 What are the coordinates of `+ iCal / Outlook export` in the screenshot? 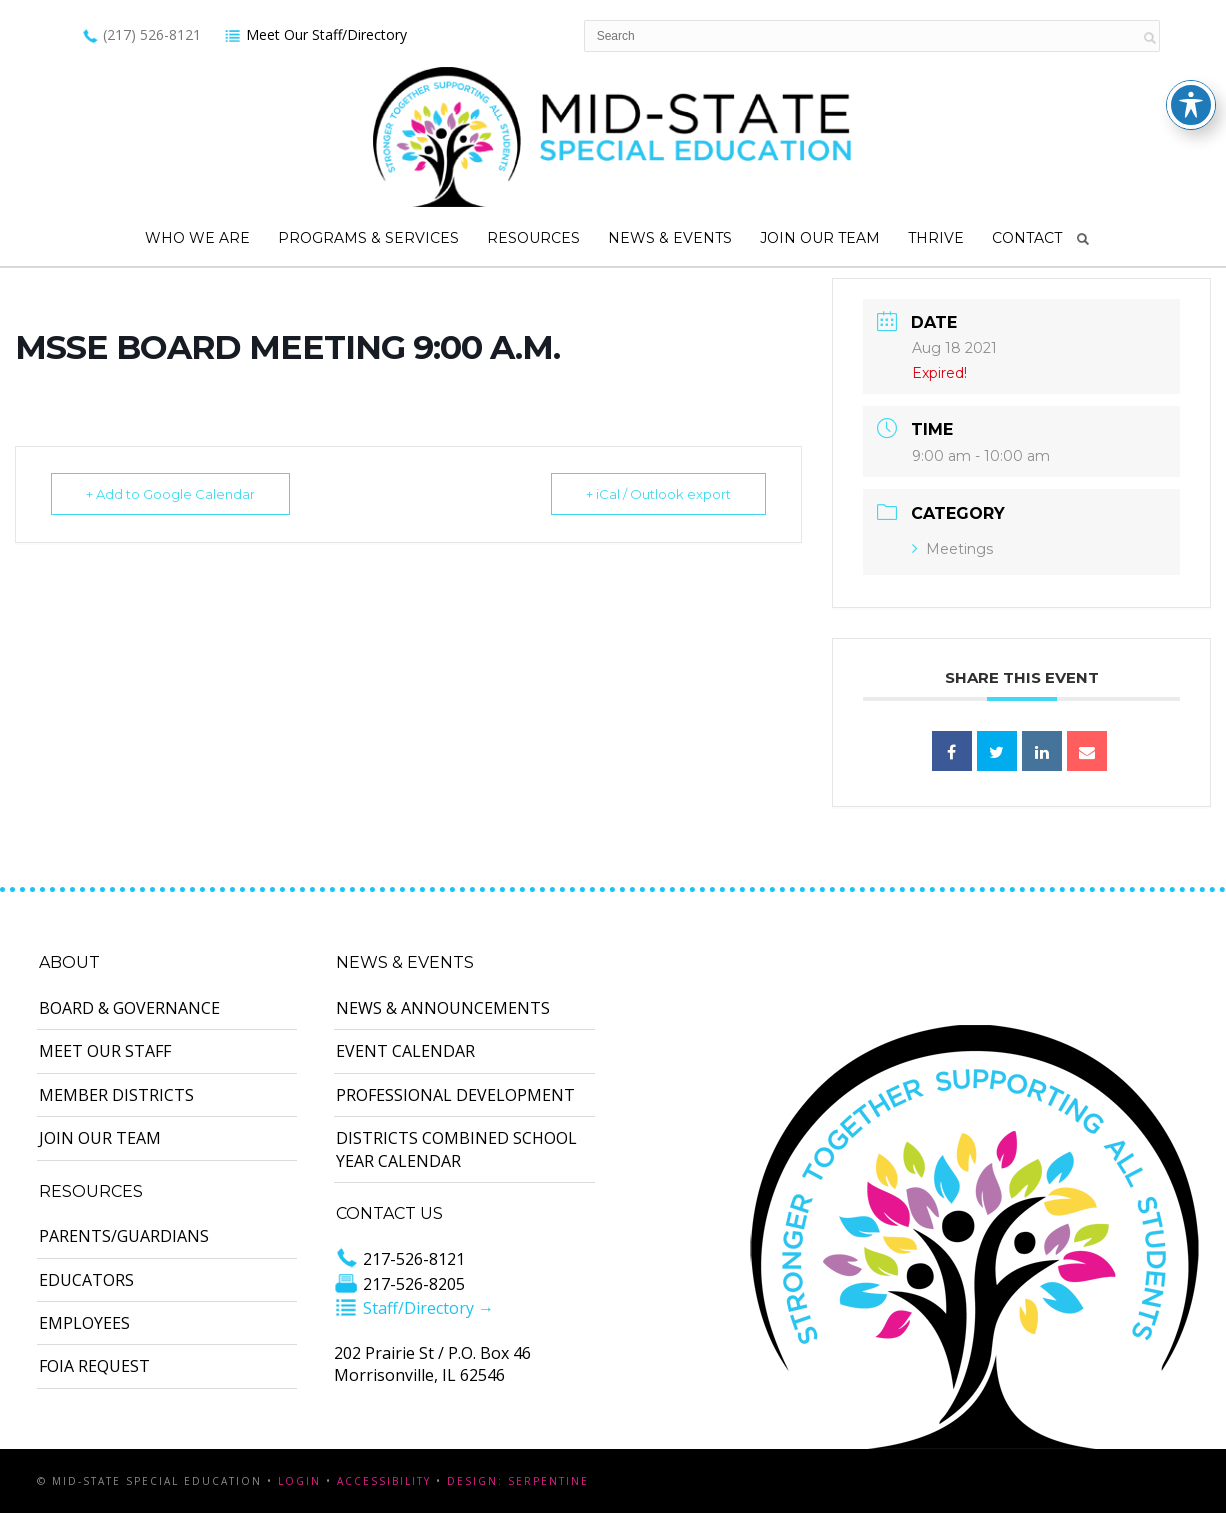 It's located at (658, 494).